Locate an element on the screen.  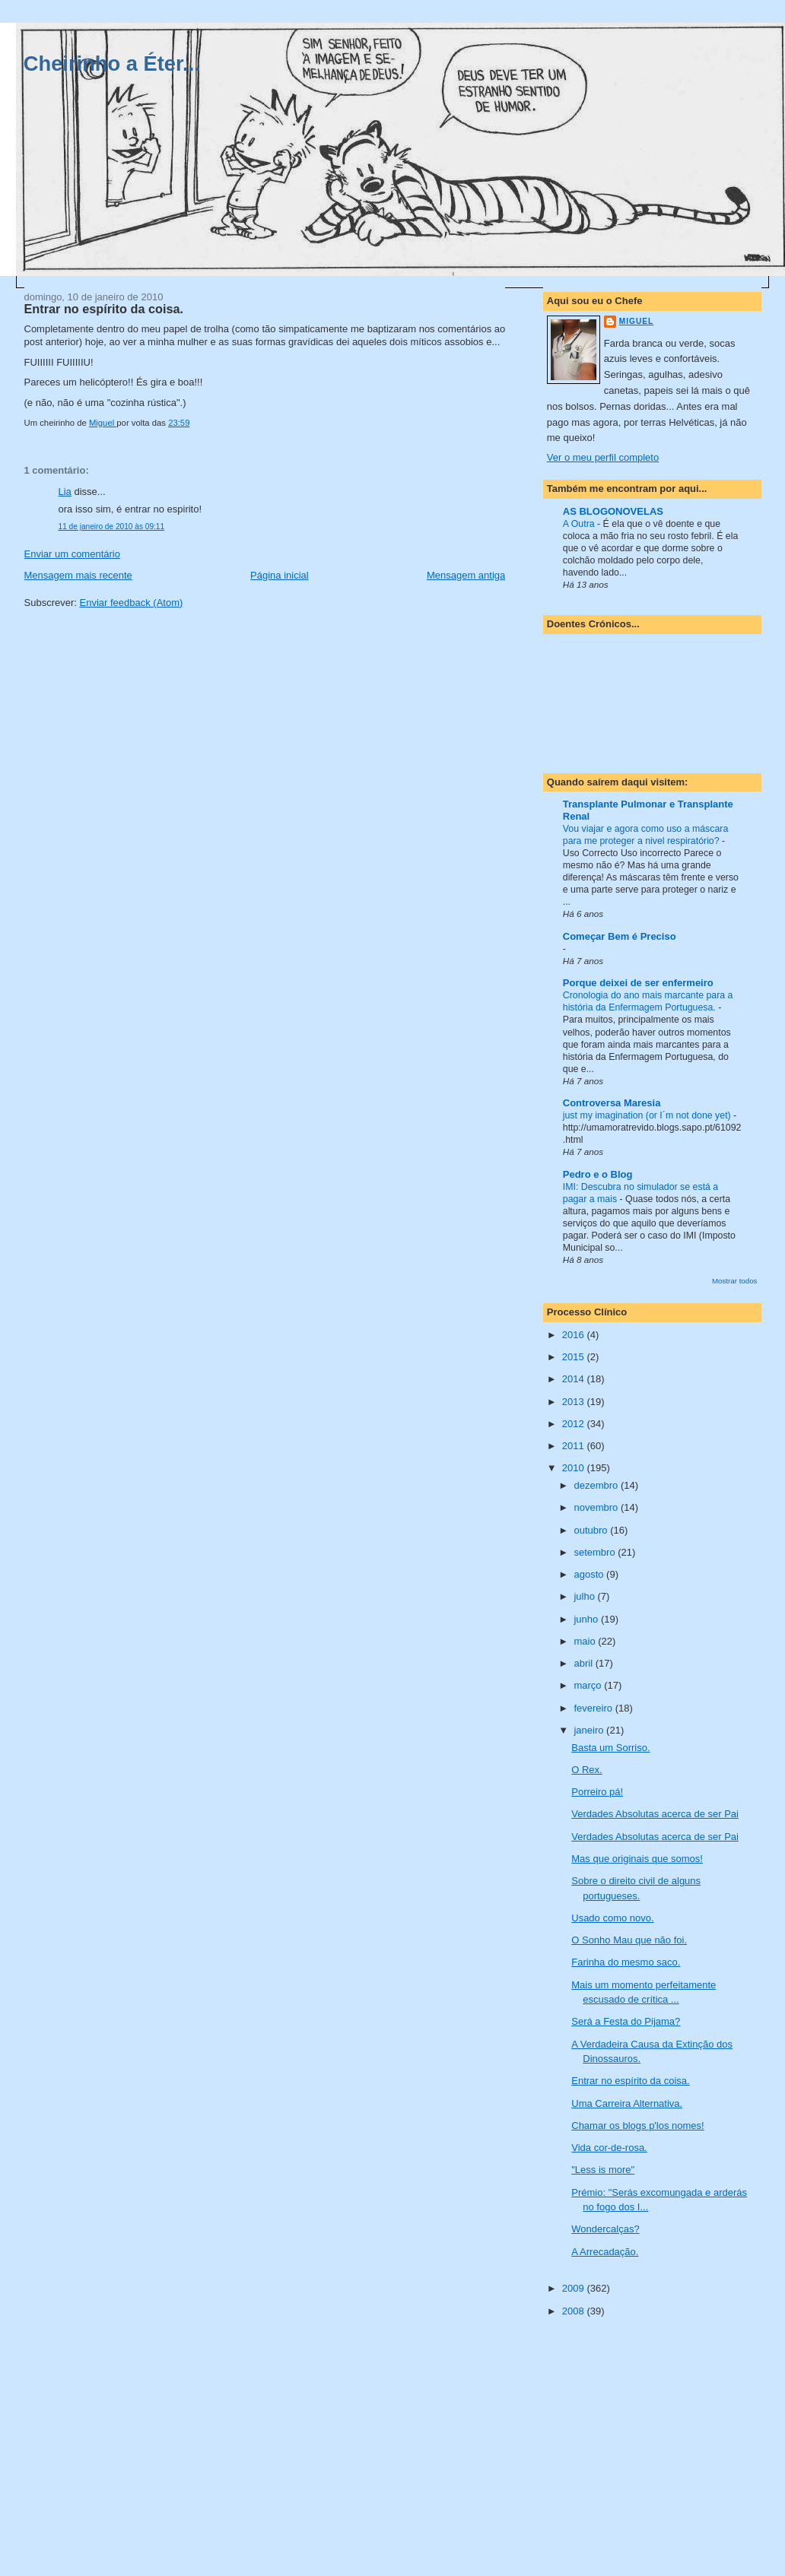
Lia is located at coordinates (65, 491).